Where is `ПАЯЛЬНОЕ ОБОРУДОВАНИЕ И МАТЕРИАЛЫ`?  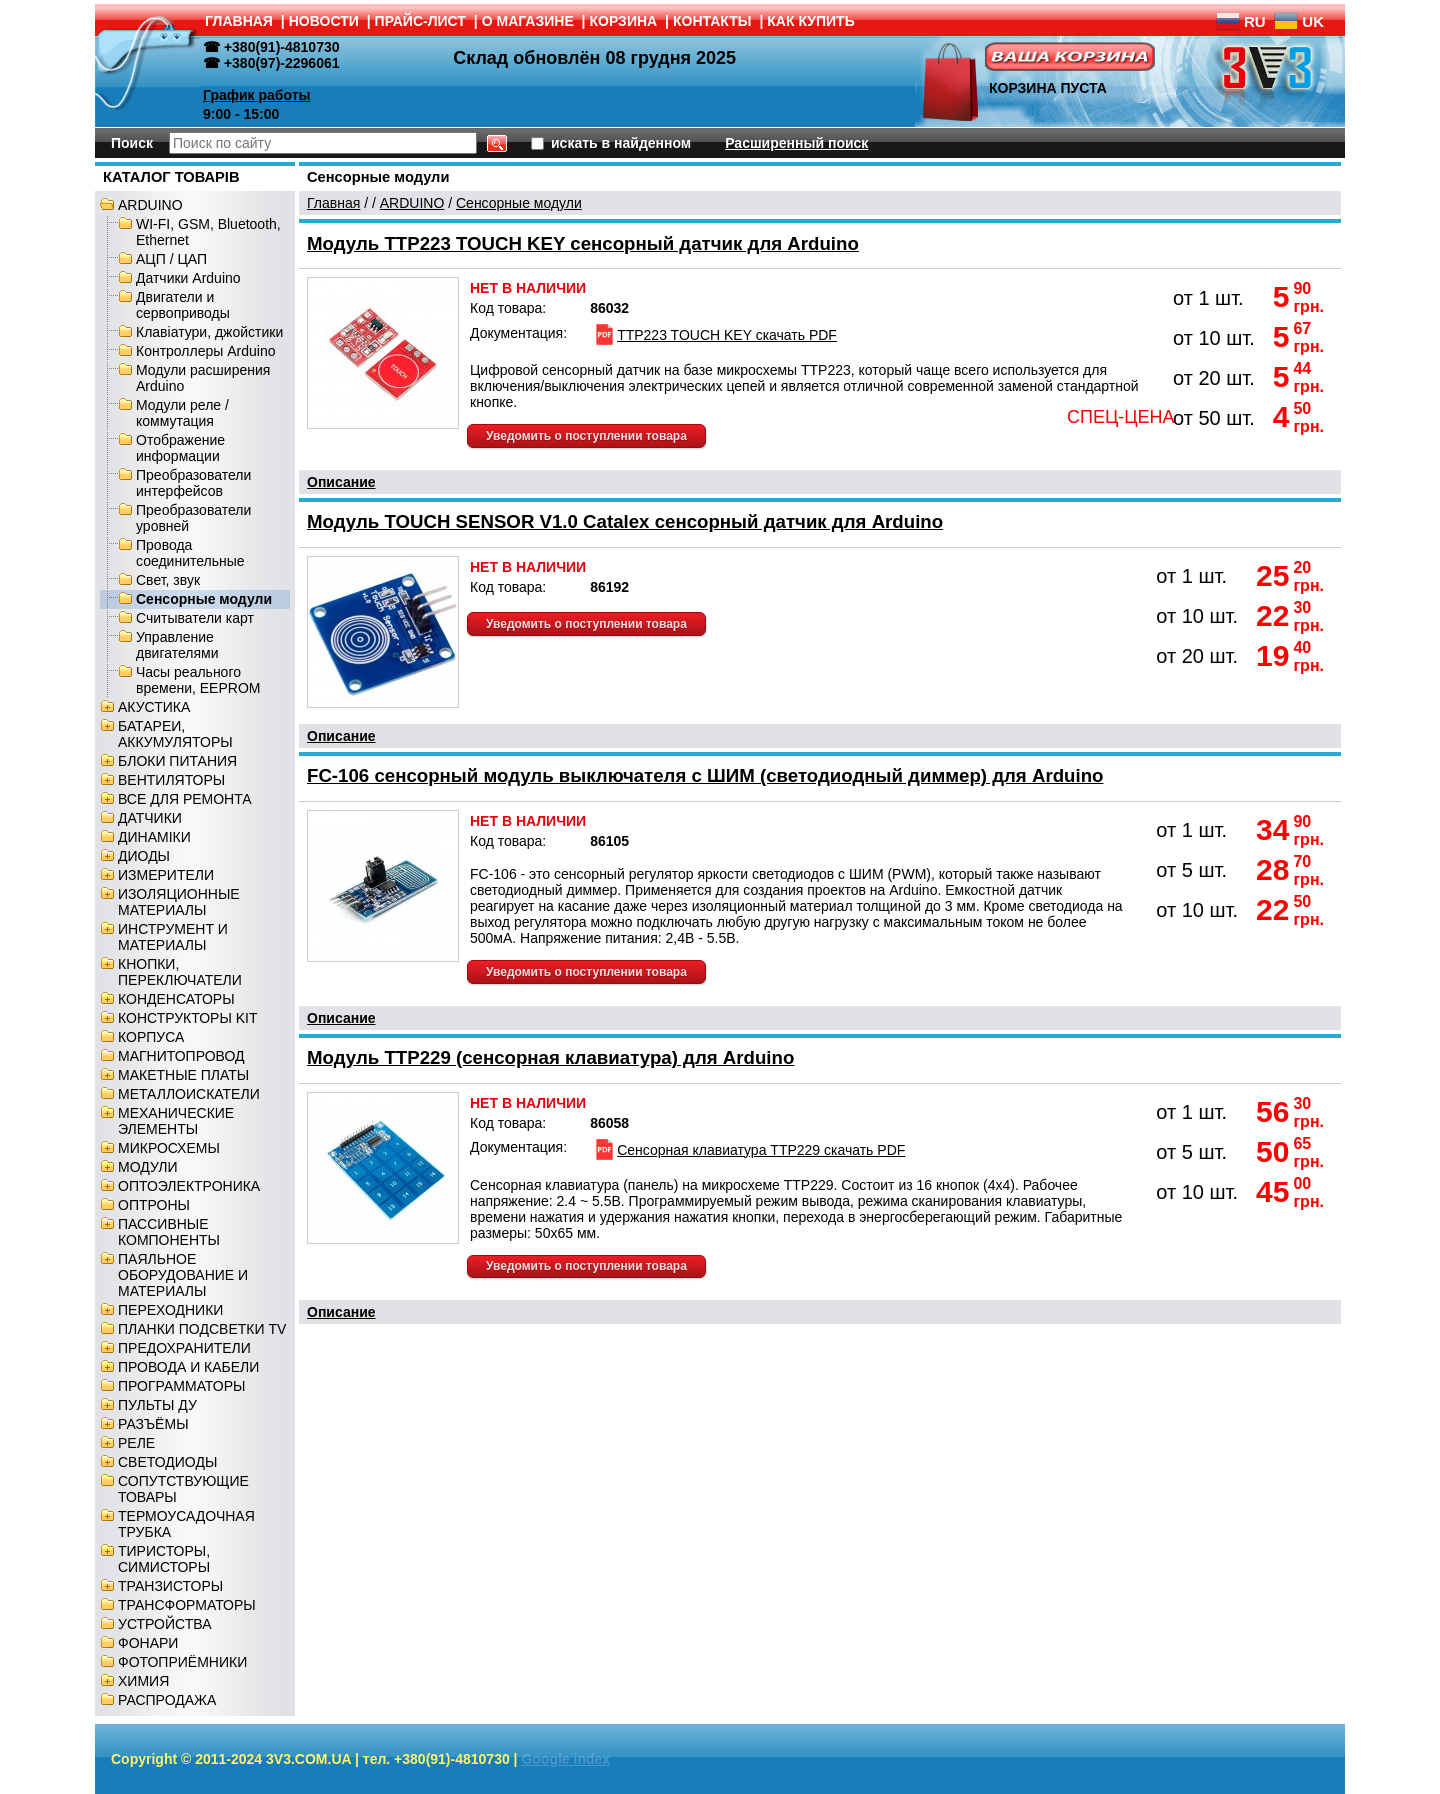
ПАЯЛЬНОЕ ОБОРУДОВАНИЕ И МАТЕРИАЛЫ is located at coordinates (183, 1275).